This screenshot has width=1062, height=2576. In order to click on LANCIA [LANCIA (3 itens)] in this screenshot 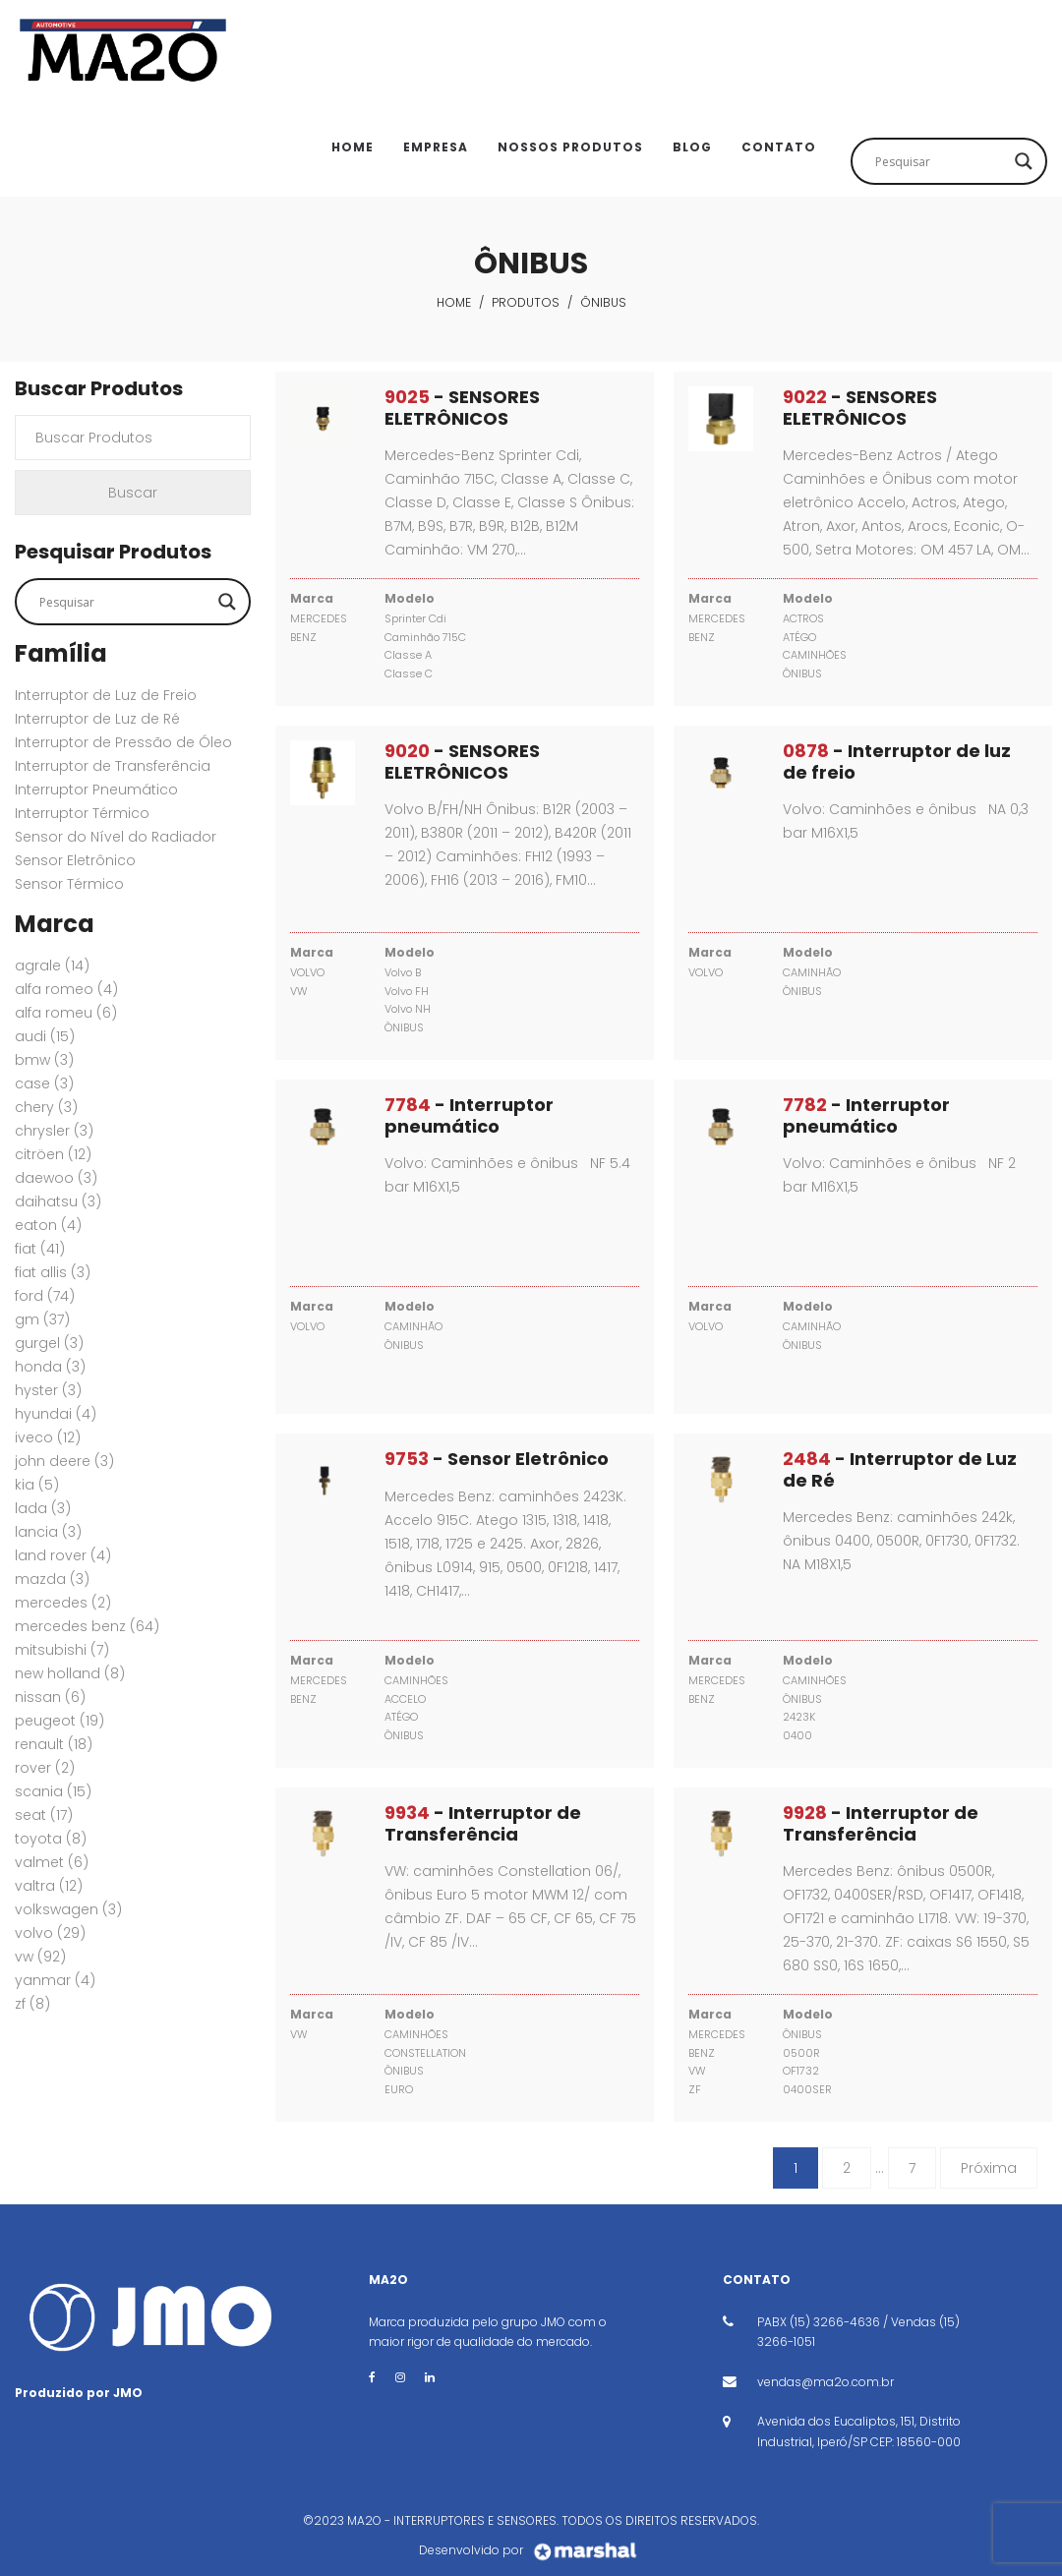, I will do `click(48, 1532)`.